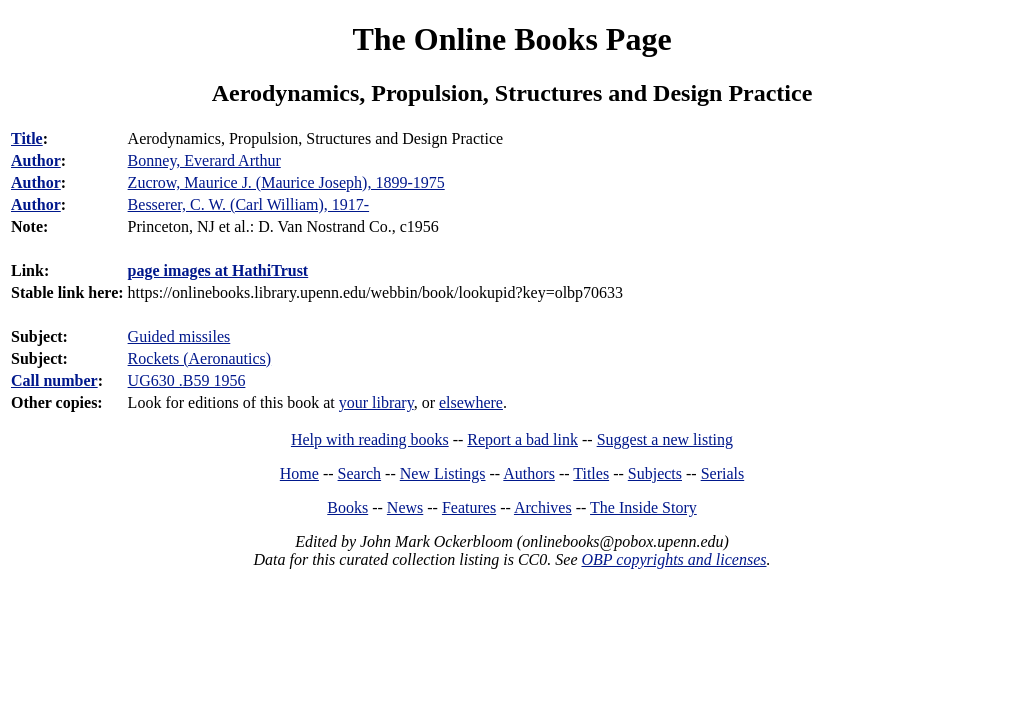  Describe the element at coordinates (673, 559) in the screenshot. I see `OBP copyrights and licenses` at that location.